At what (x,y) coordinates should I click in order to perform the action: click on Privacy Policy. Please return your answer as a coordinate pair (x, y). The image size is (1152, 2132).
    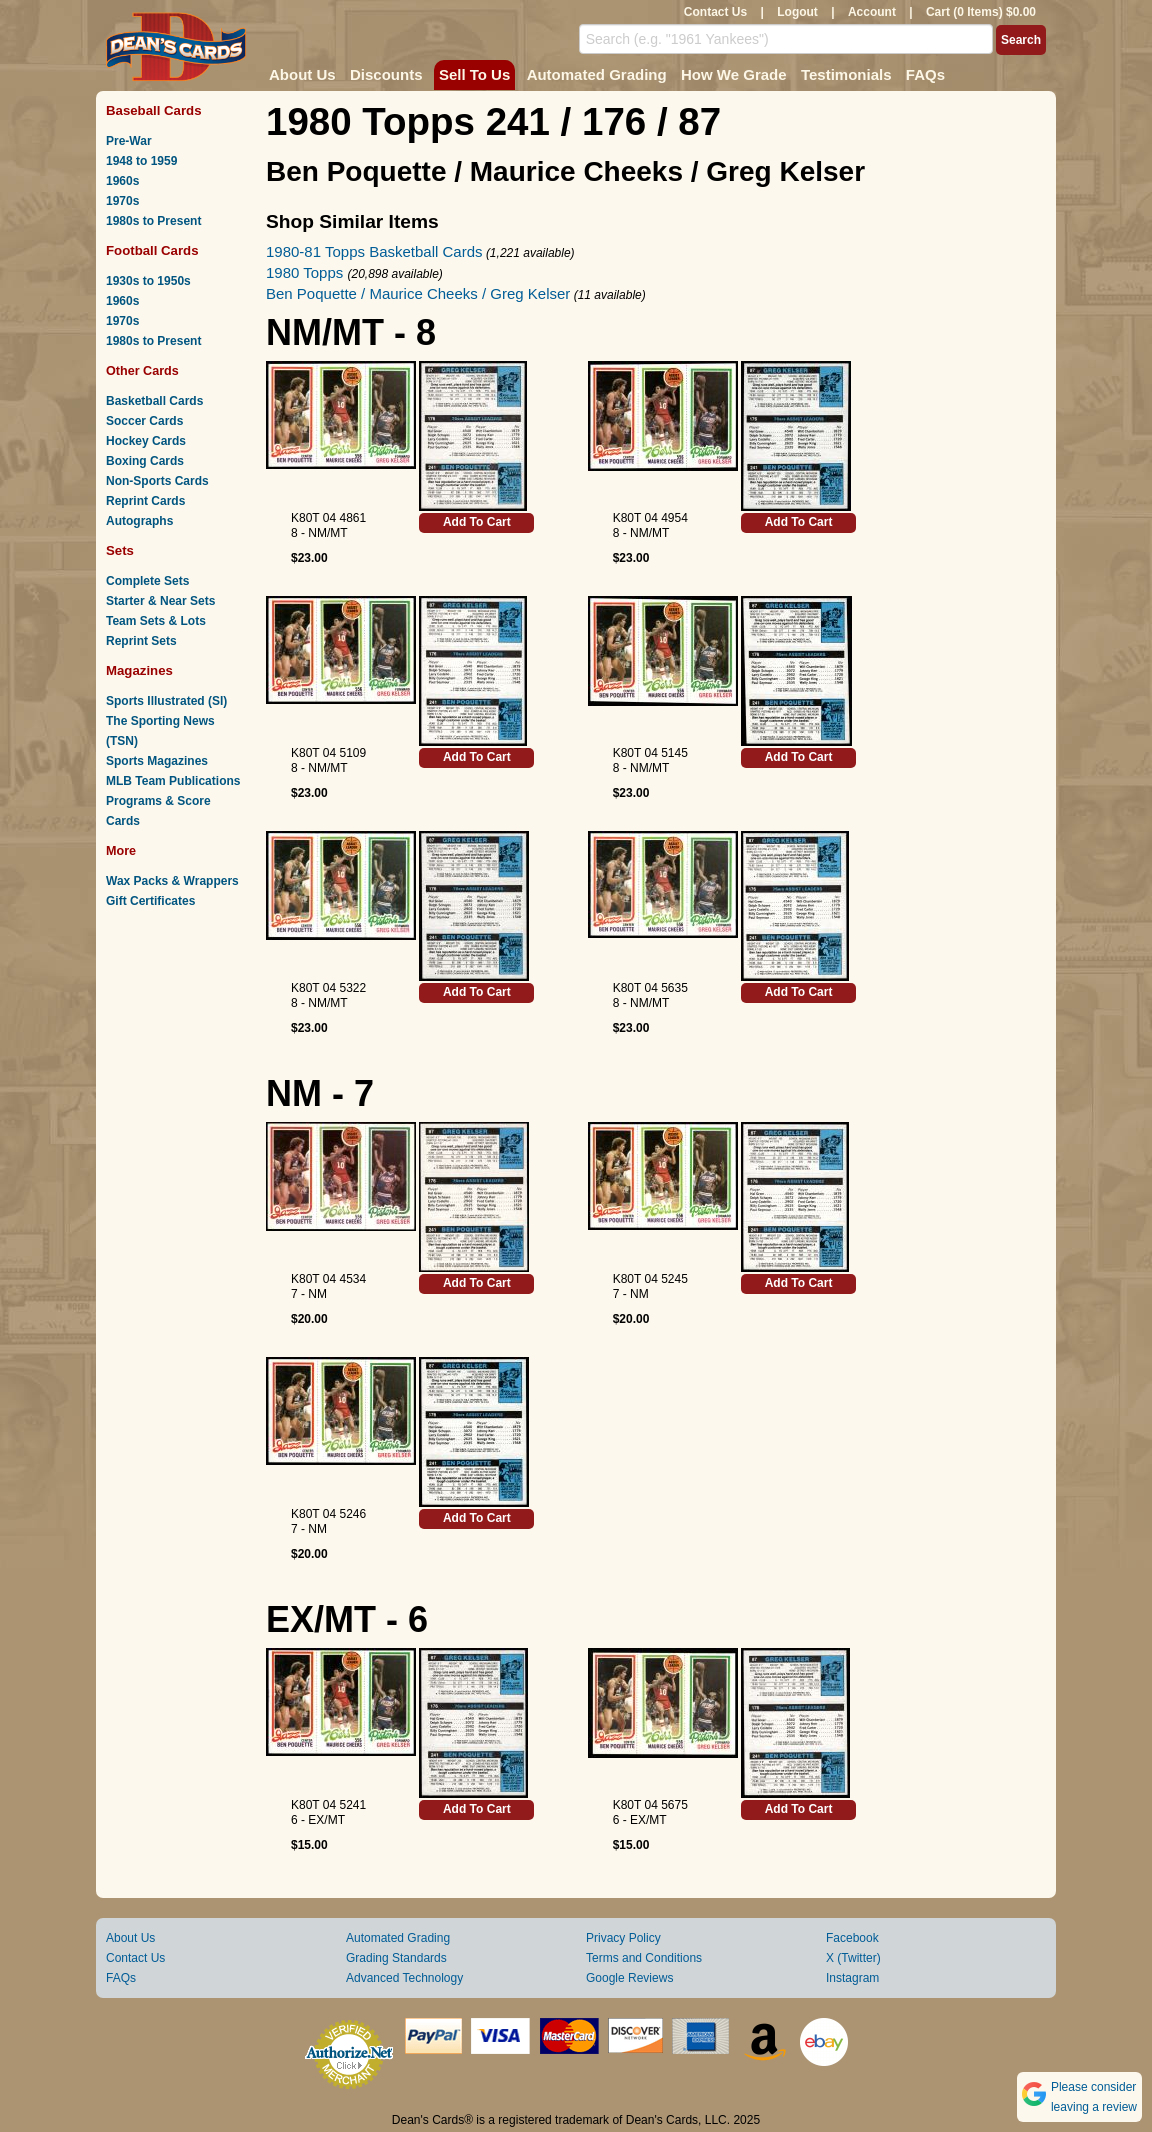
    Looking at the image, I should click on (623, 1938).